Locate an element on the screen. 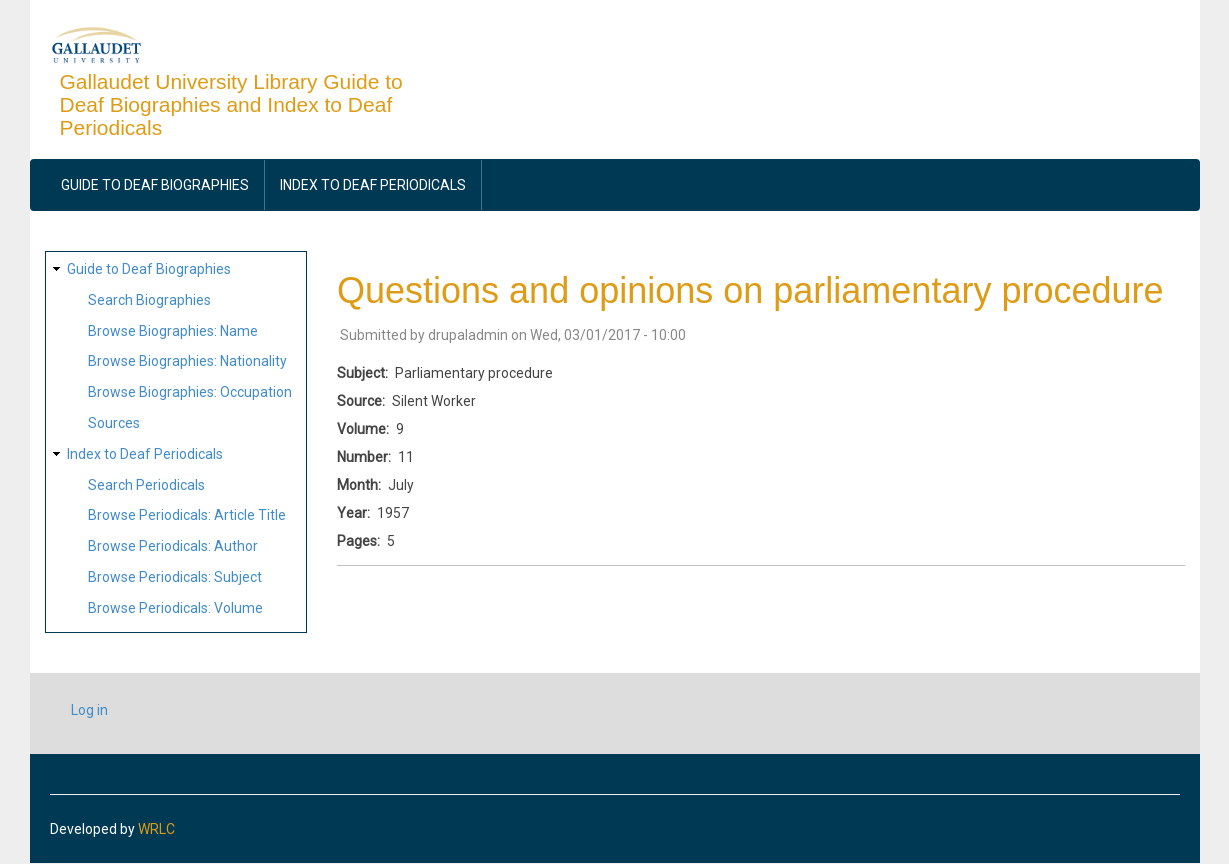 Image resolution: width=1229 pixels, height=864 pixels. Browse Biographies: Nationality is located at coordinates (187, 361).